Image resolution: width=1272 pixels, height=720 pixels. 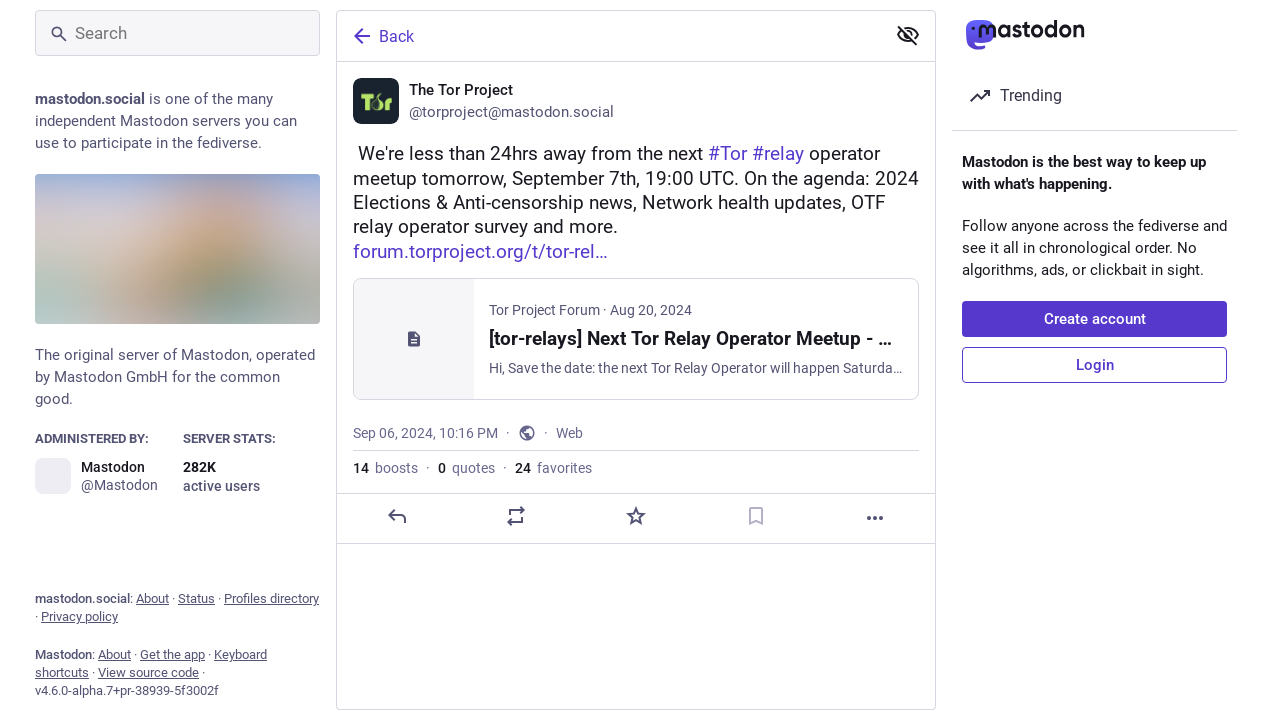 I want to click on Profiles directory, so click(x=271, y=598).